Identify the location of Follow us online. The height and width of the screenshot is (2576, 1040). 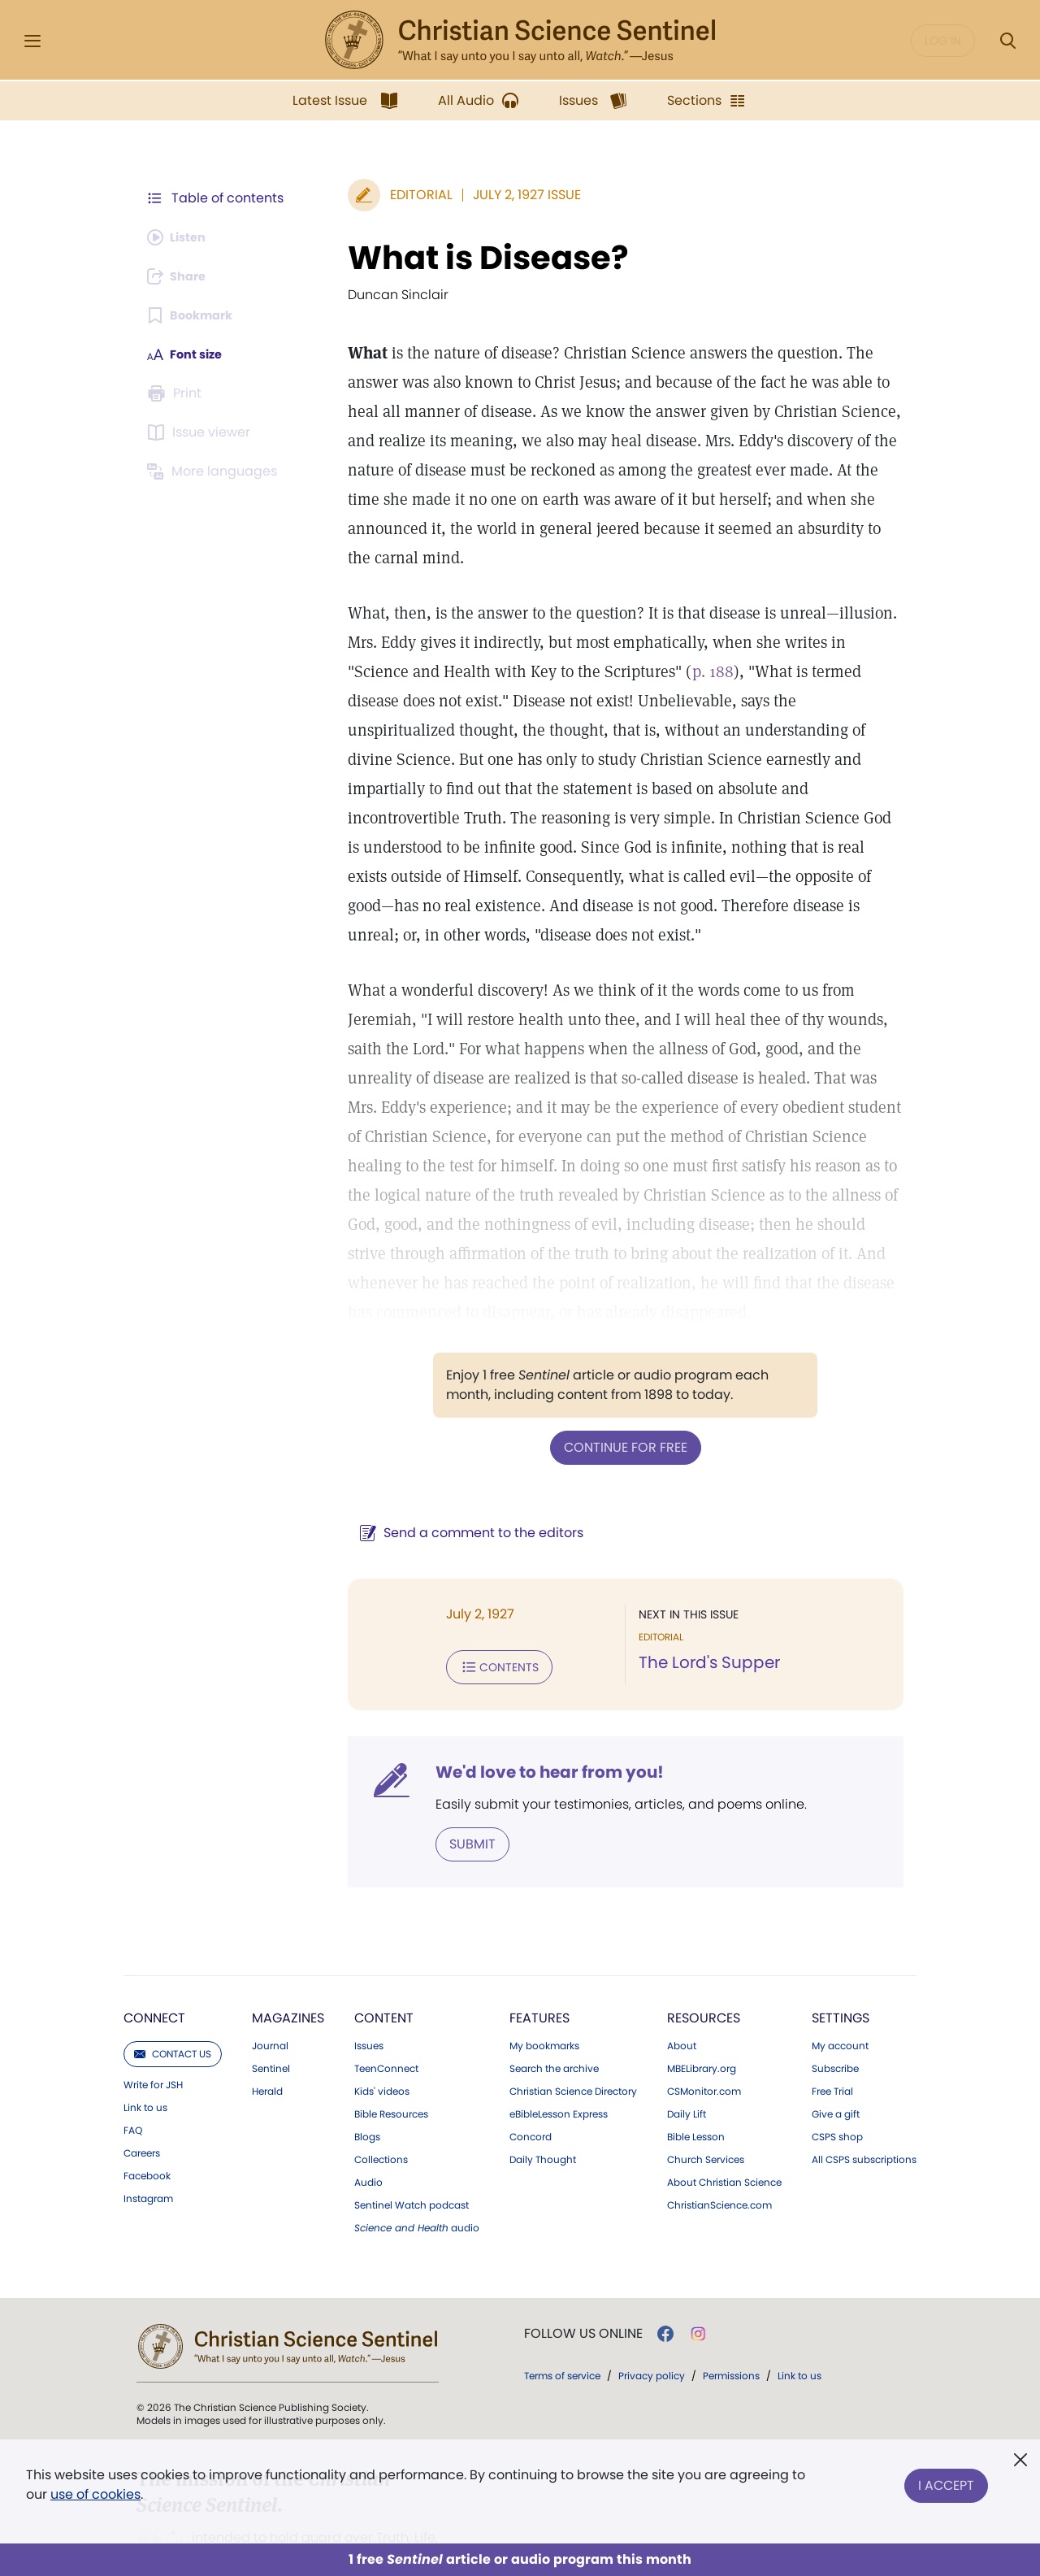
(583, 2270).